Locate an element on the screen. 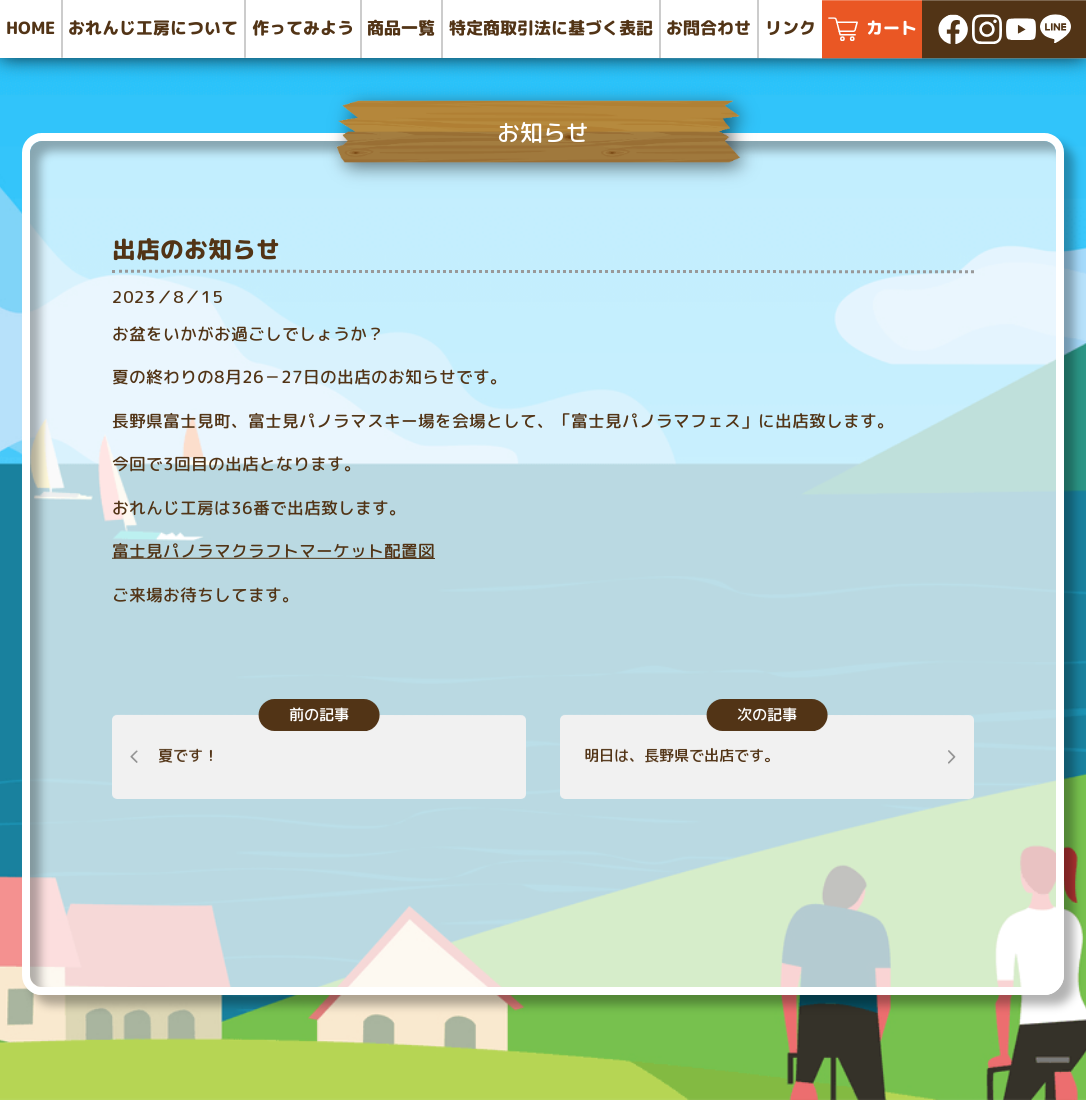 The width and height of the screenshot is (1086, 1100). 夏です！ is located at coordinates (187, 755).